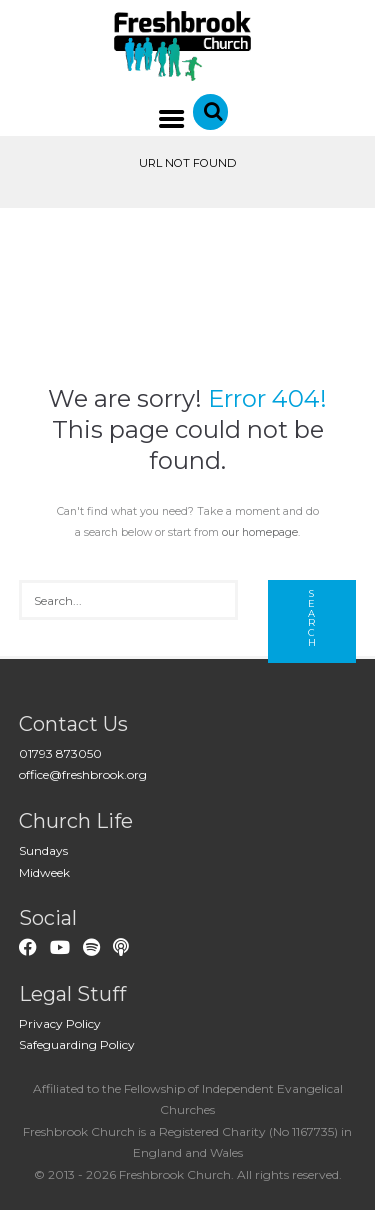 The width and height of the screenshot is (375, 1210). I want to click on Midweek, so click(44, 872).